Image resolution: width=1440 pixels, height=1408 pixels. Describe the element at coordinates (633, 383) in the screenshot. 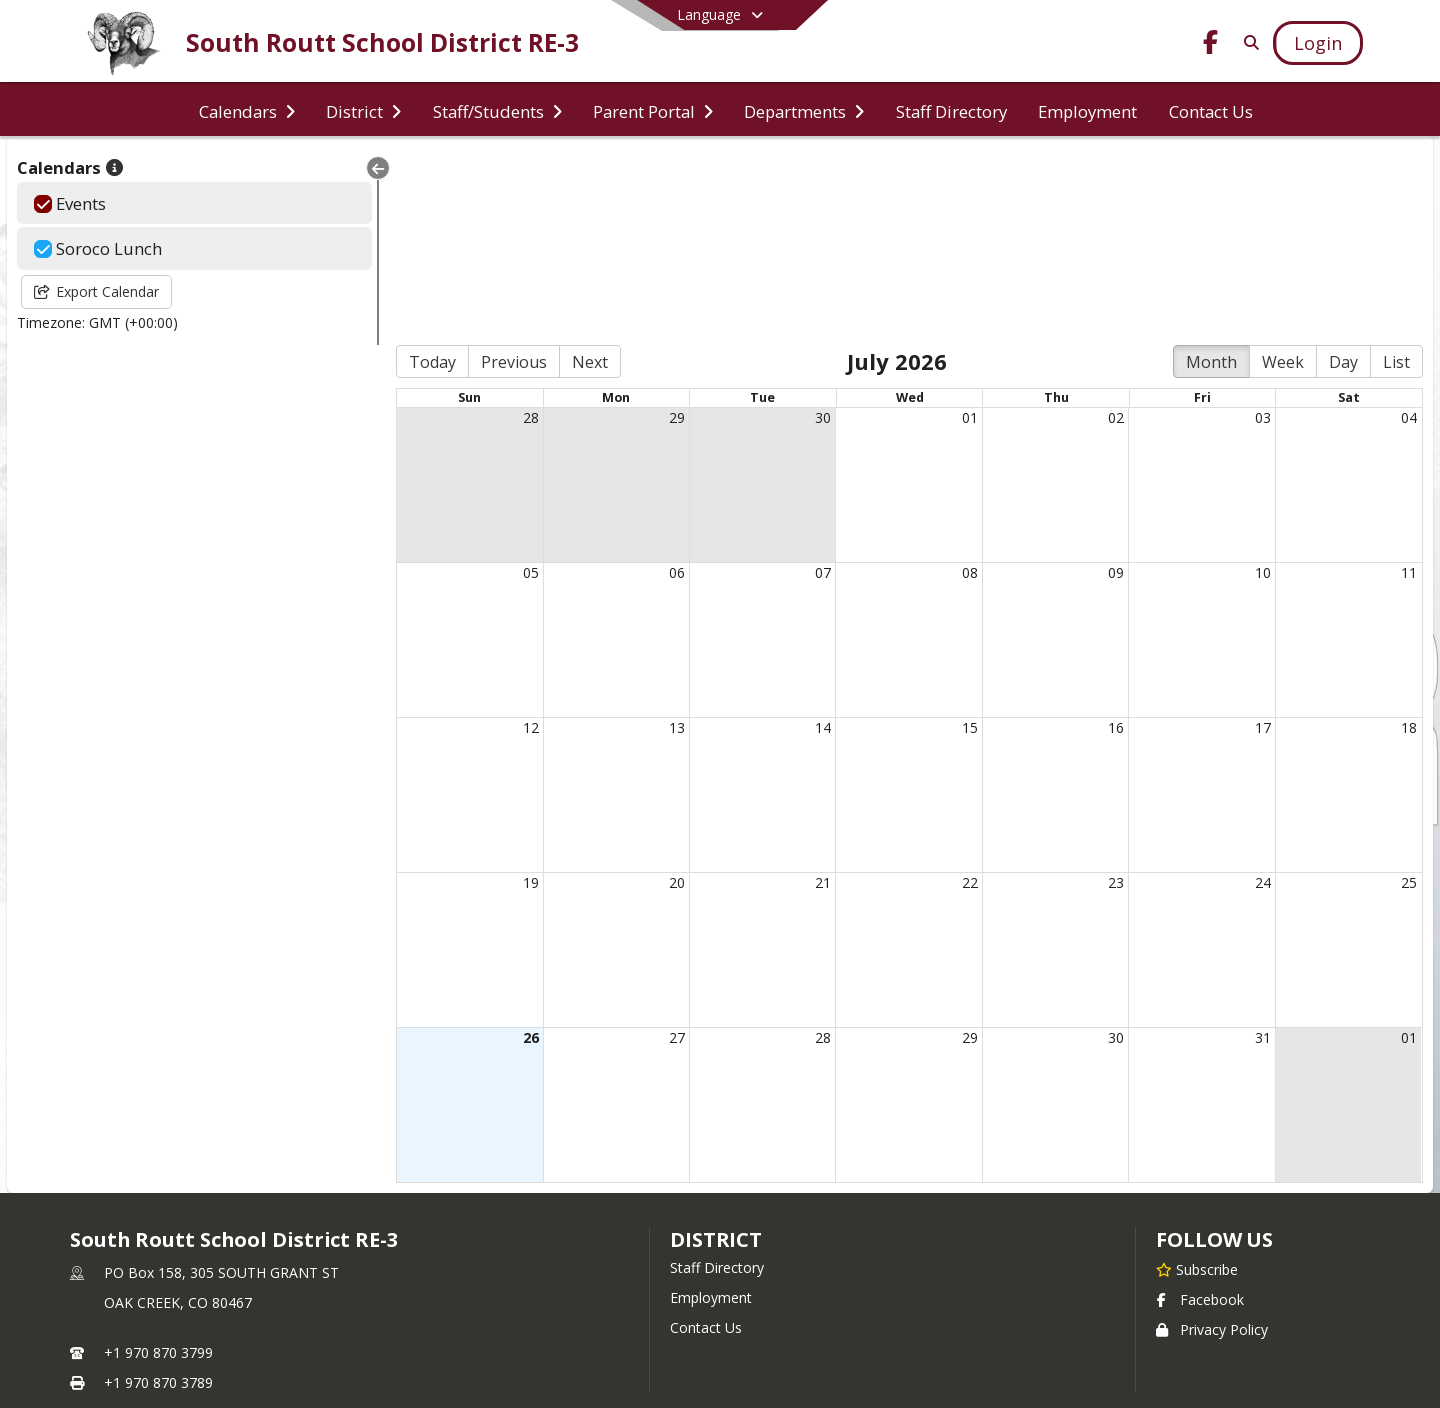

I see `06` at that location.